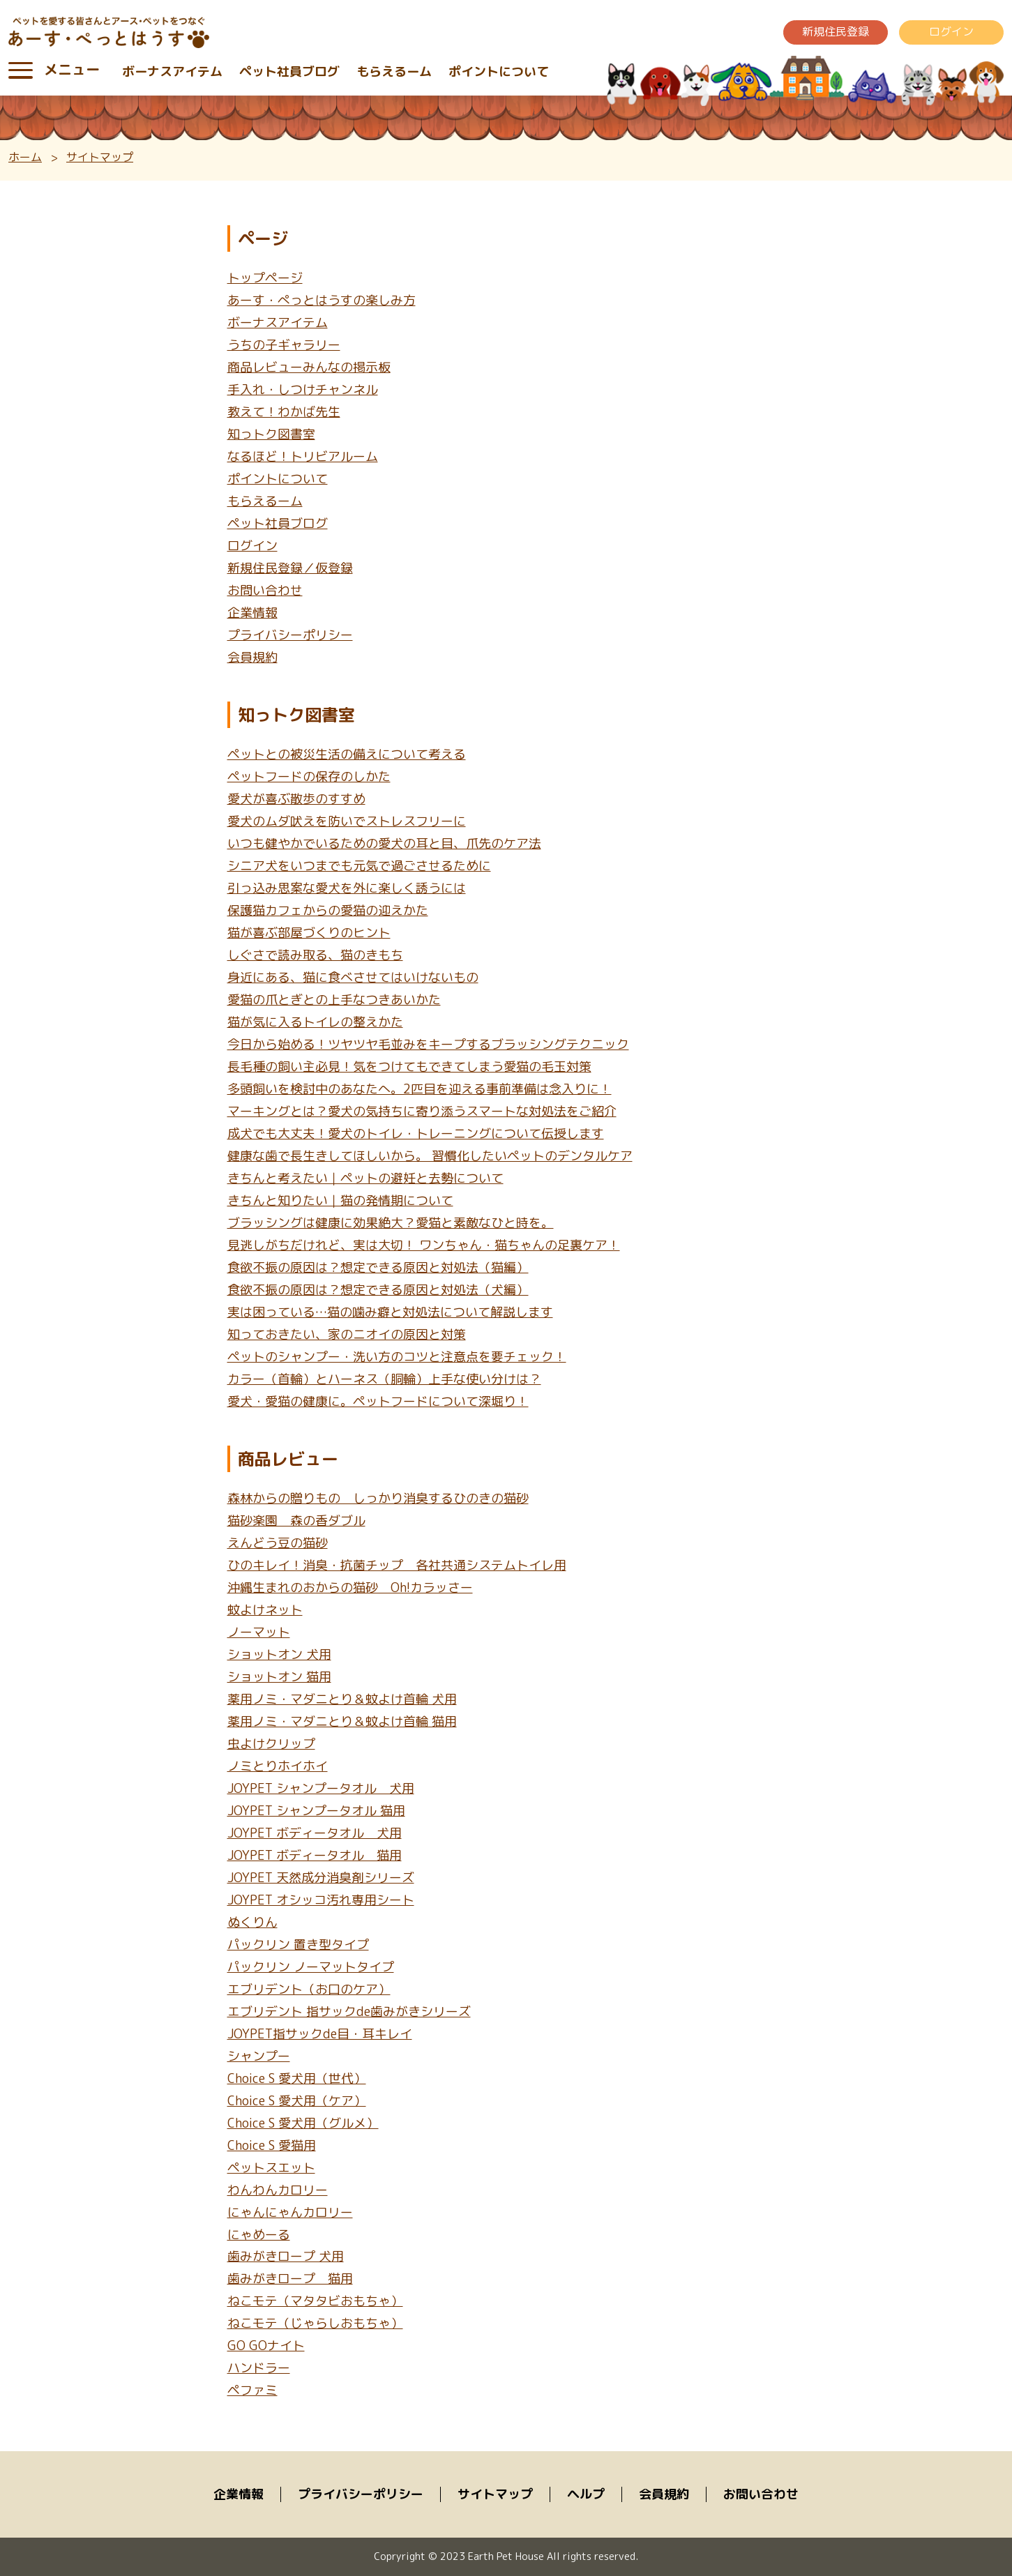  What do you see at coordinates (498, 71) in the screenshot?
I see `ポイントについて` at bounding box center [498, 71].